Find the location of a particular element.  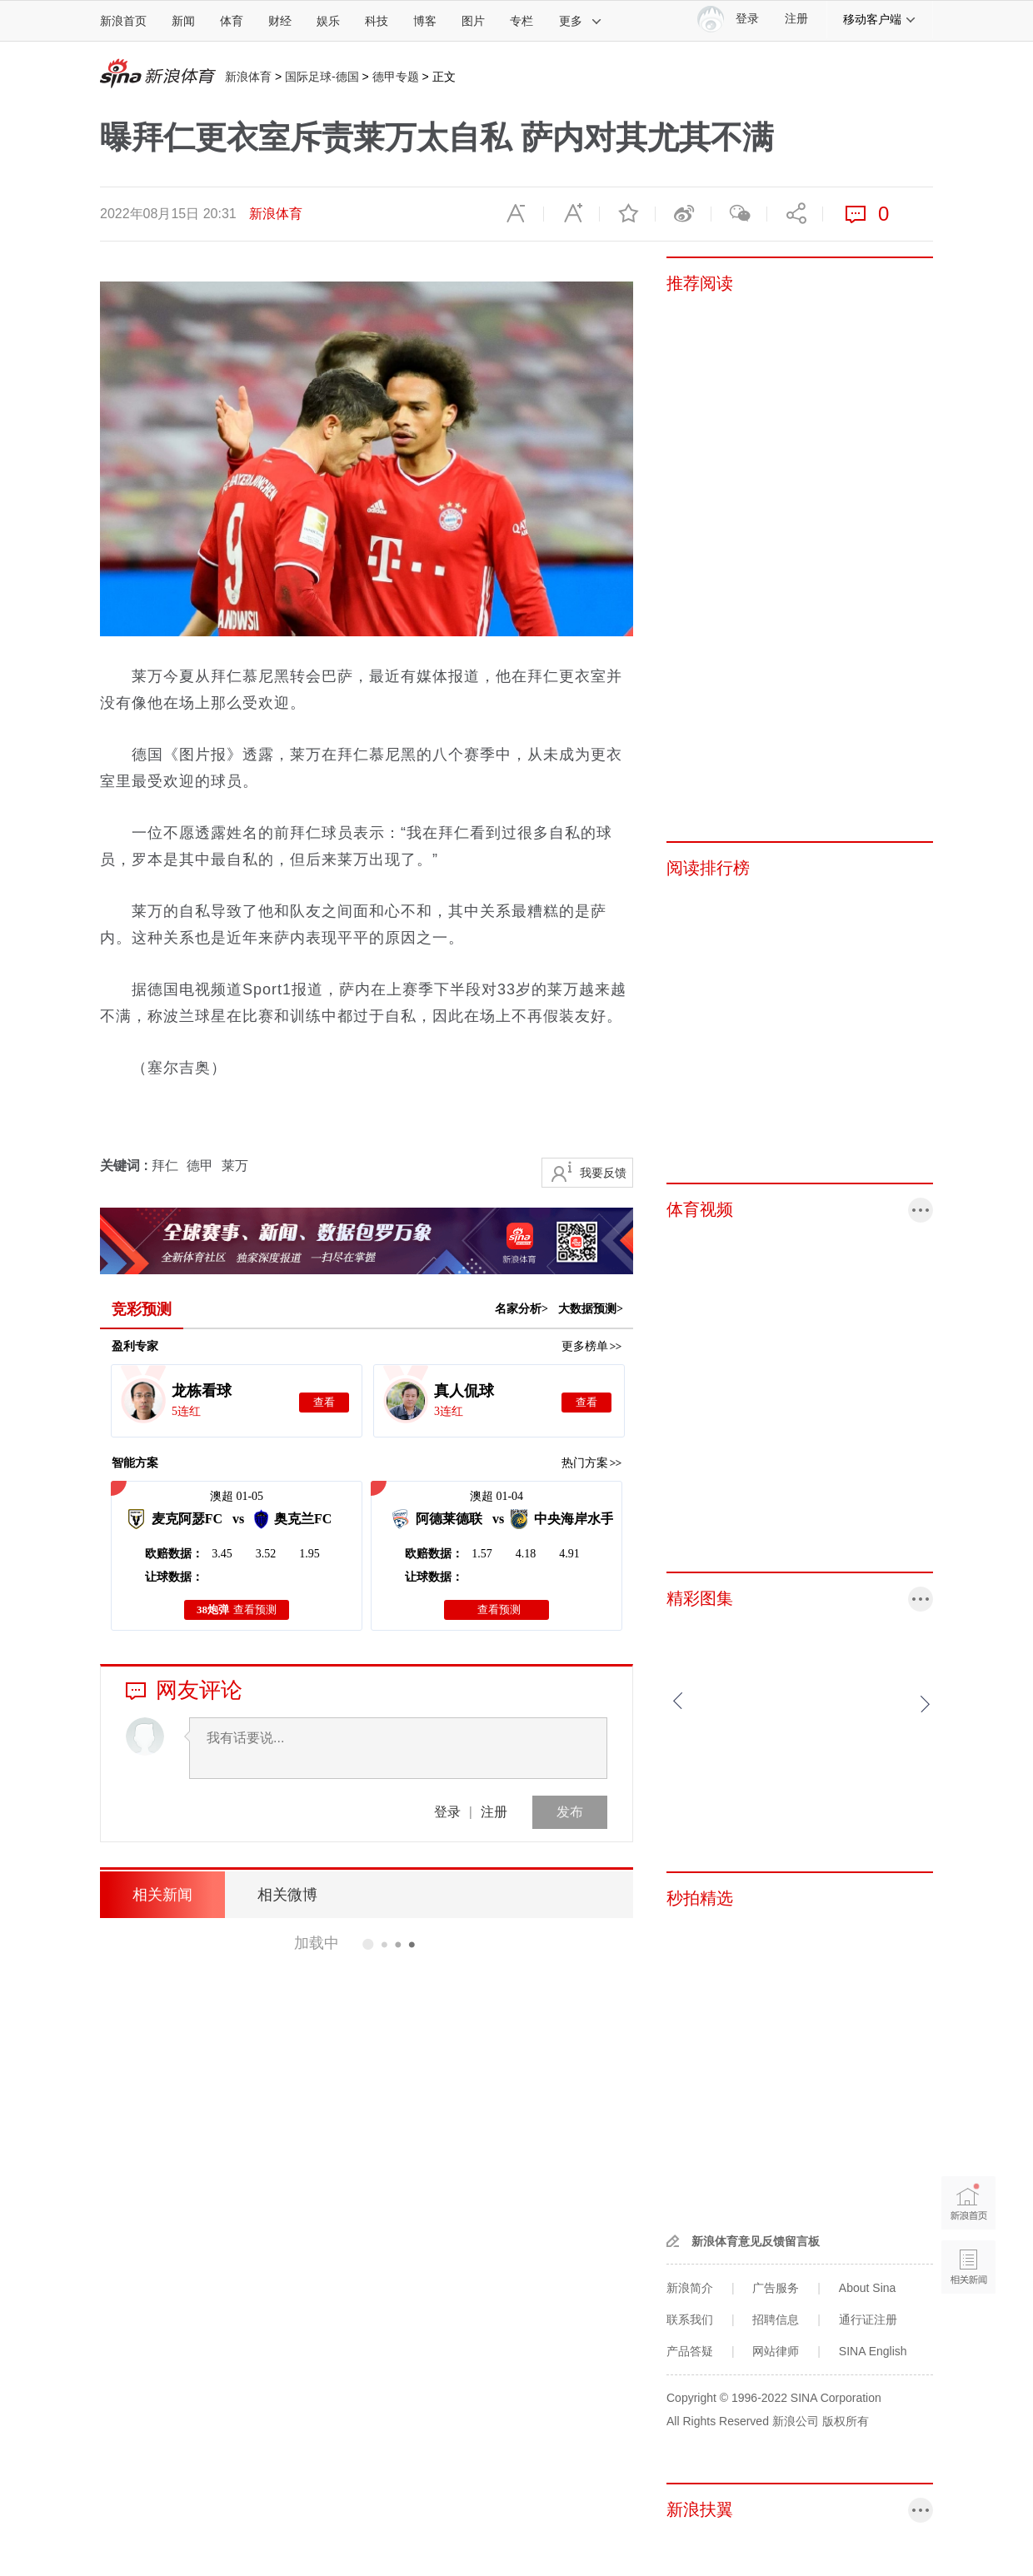

网站律师 is located at coordinates (775, 2351).